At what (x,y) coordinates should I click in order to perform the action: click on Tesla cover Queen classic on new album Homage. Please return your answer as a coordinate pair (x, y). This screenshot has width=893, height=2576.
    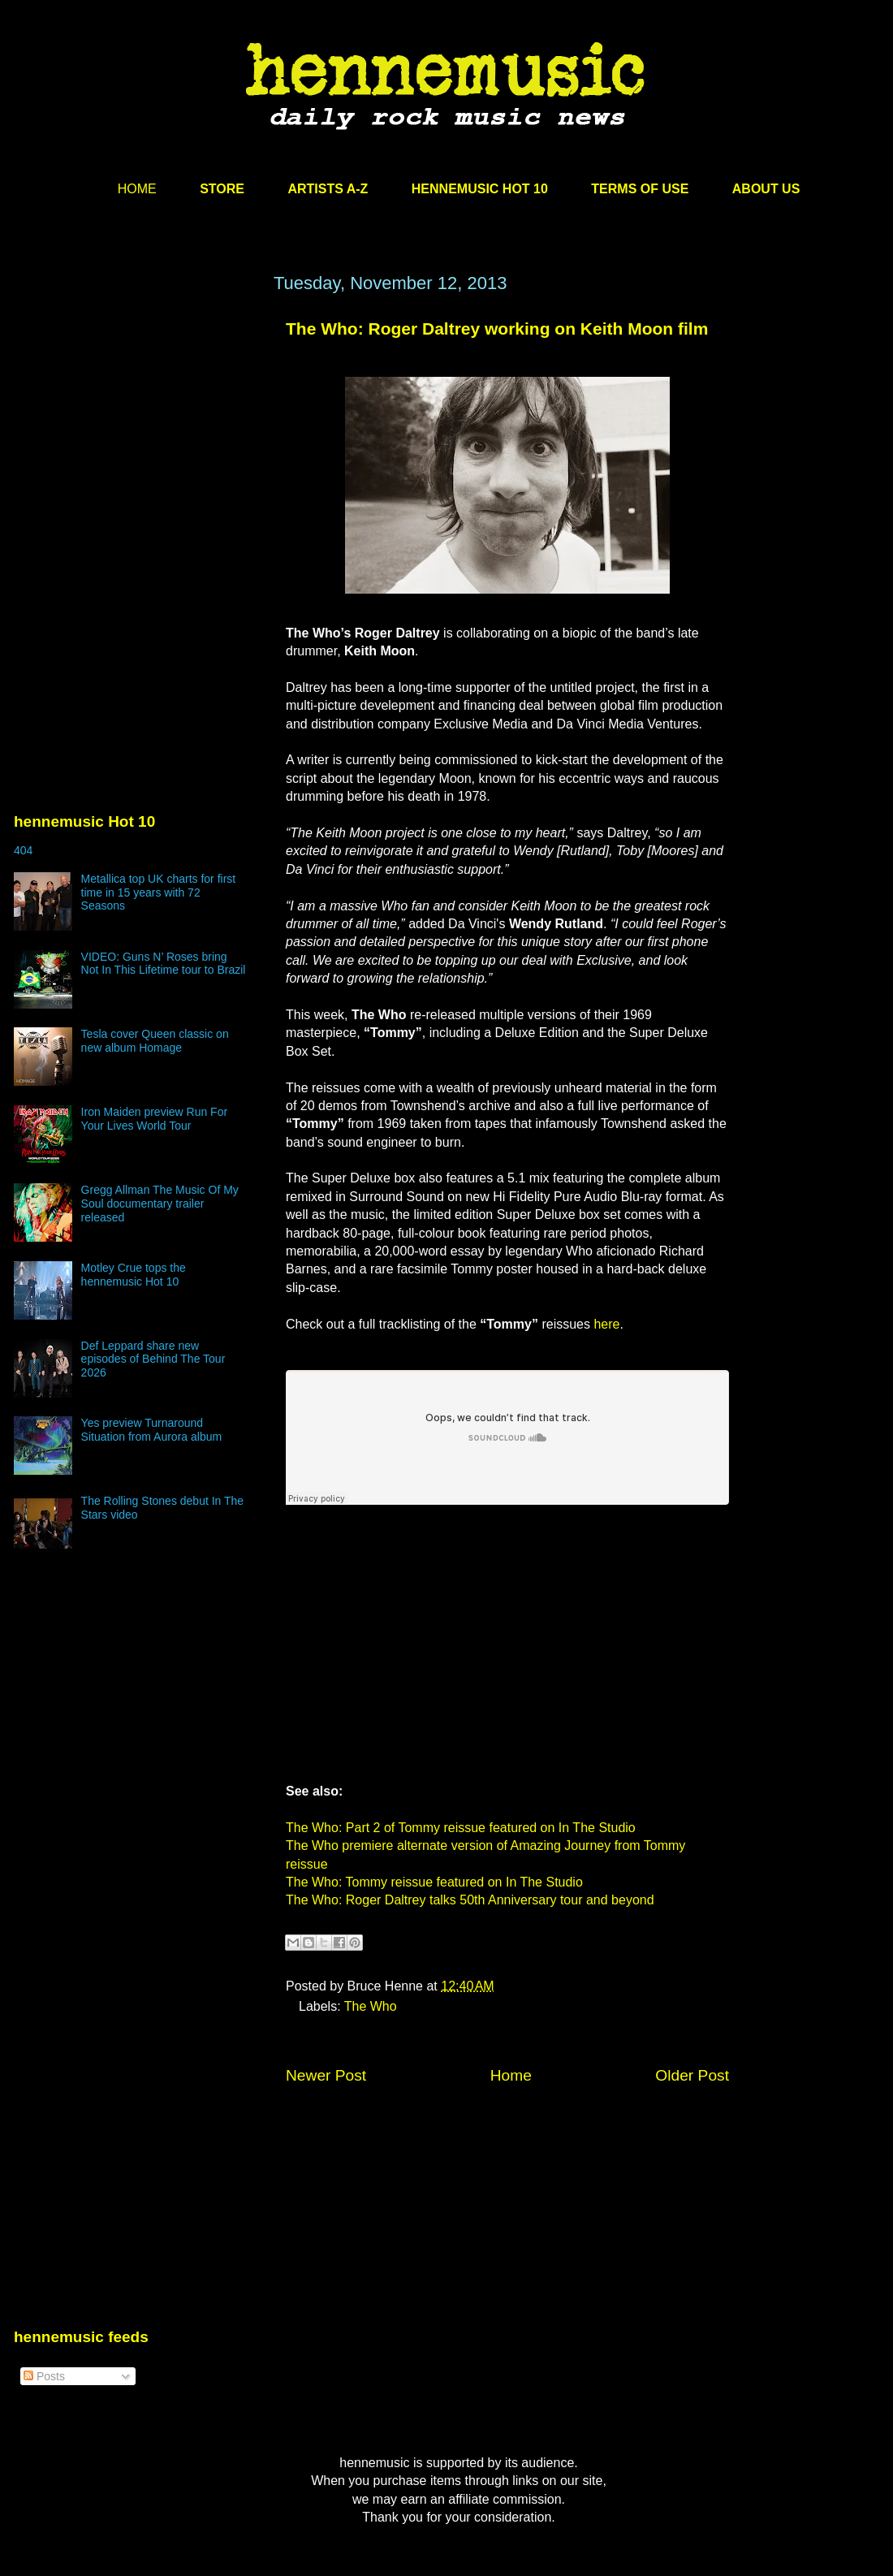
    Looking at the image, I should click on (155, 1040).